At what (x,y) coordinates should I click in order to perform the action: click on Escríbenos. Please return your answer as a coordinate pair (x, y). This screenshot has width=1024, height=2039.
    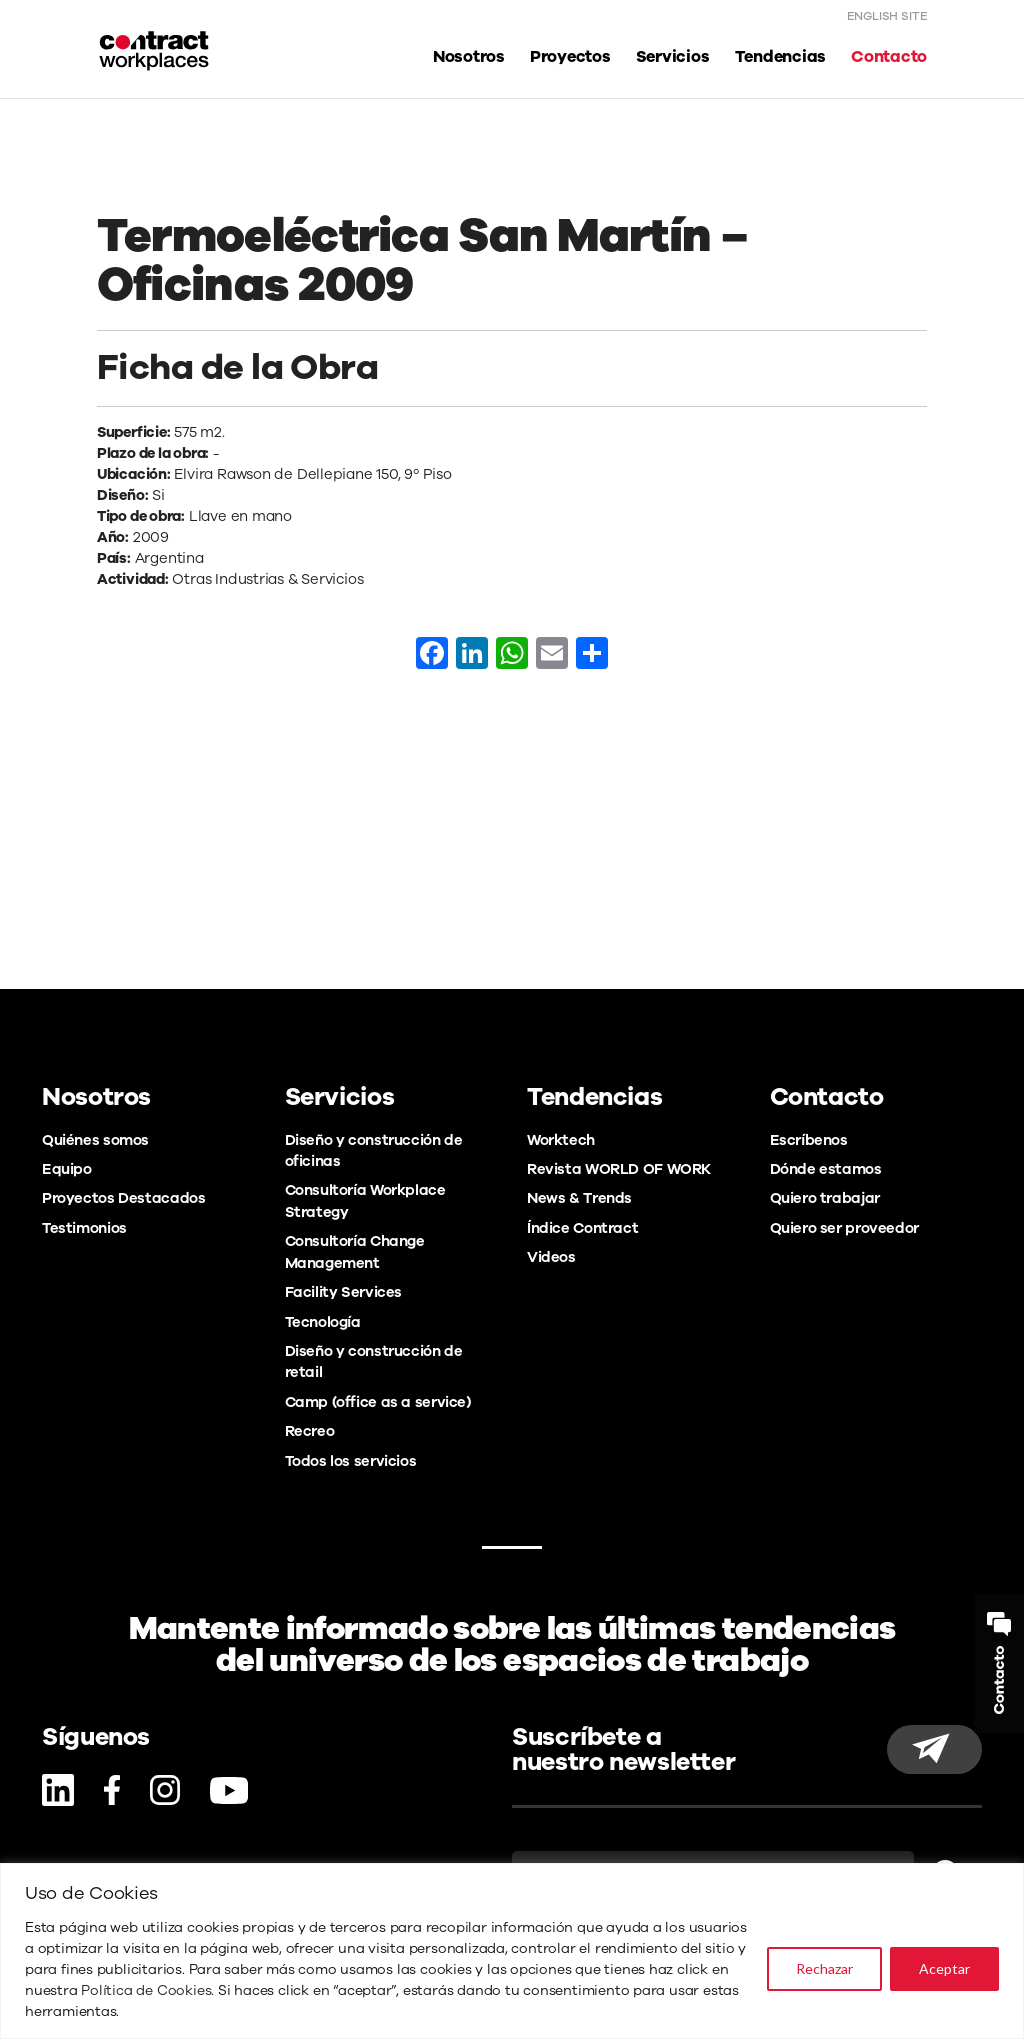
    Looking at the image, I should click on (809, 1140).